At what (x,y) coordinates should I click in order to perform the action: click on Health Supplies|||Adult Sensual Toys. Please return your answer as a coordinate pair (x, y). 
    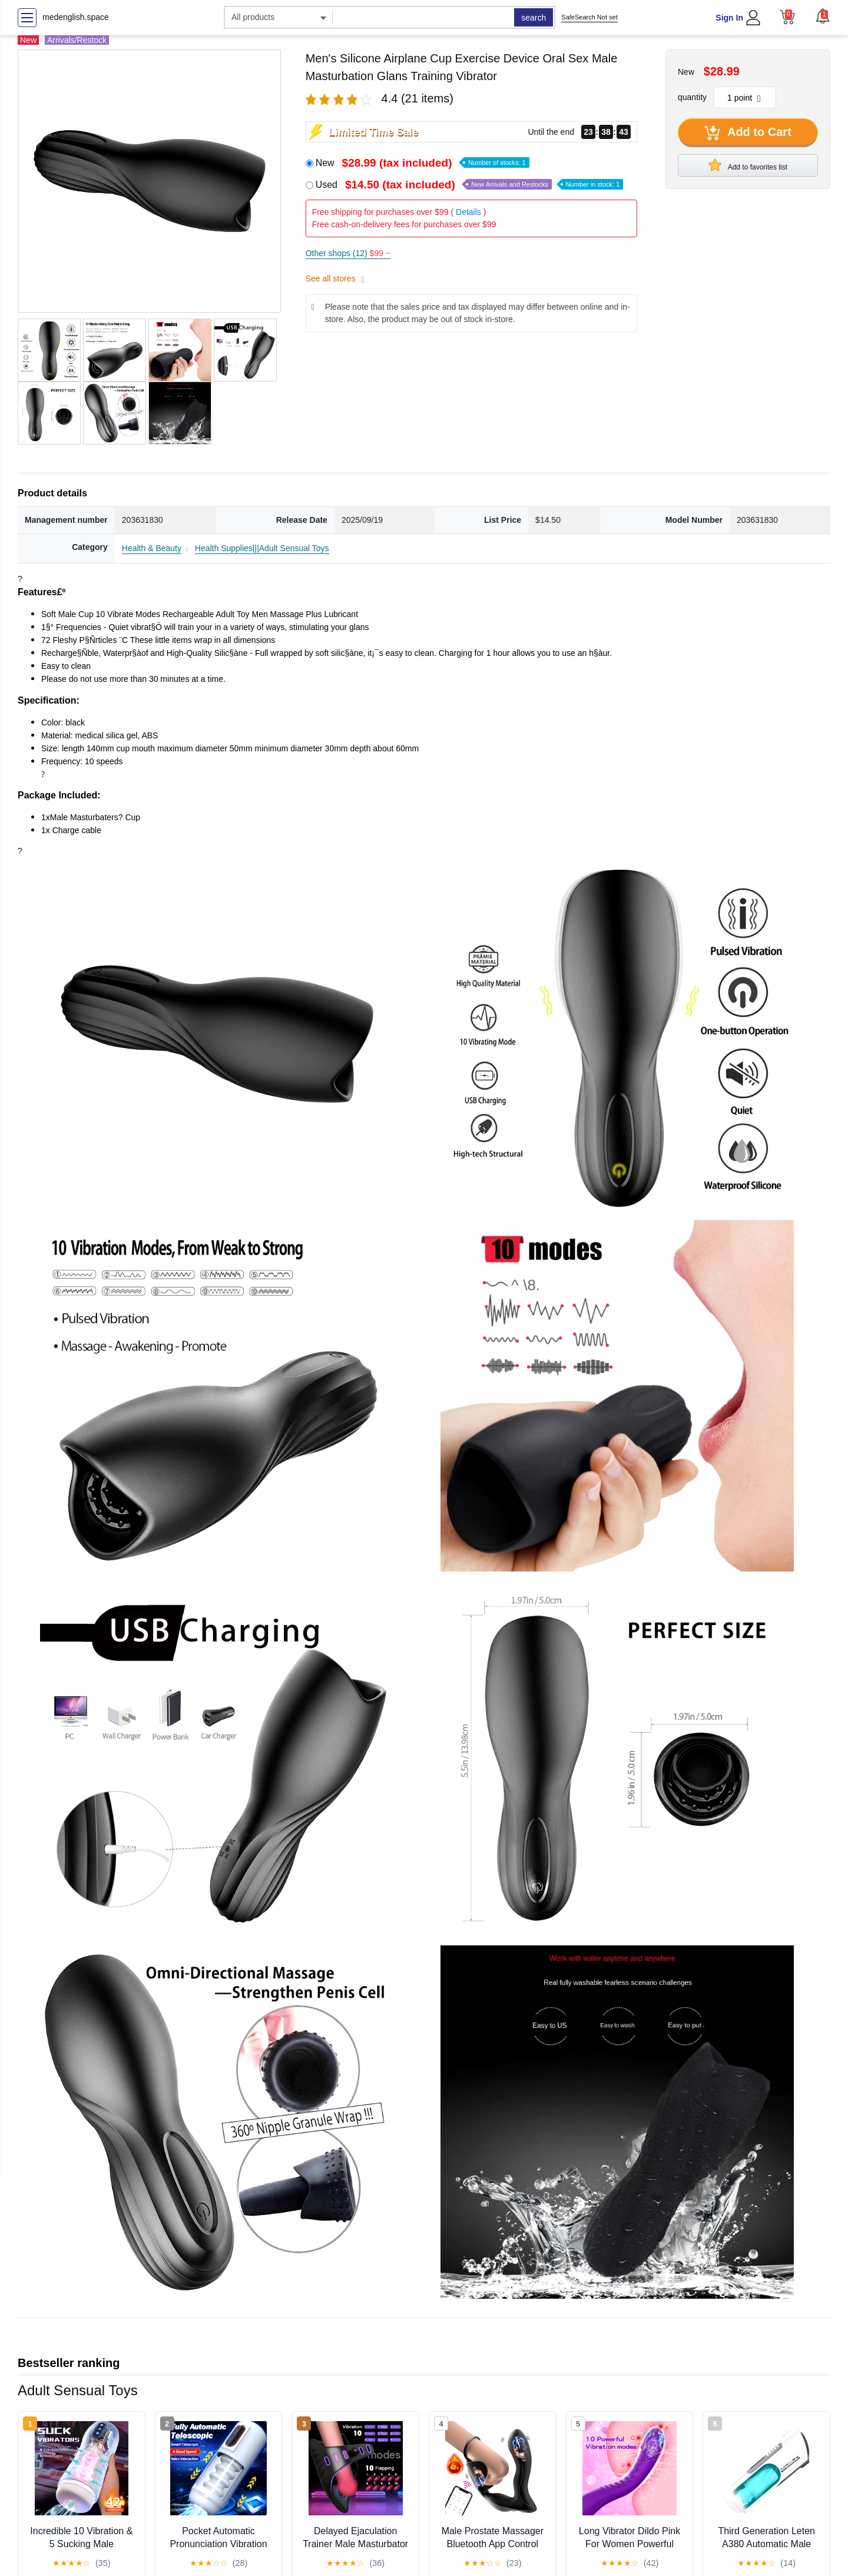
    Looking at the image, I should click on (262, 548).